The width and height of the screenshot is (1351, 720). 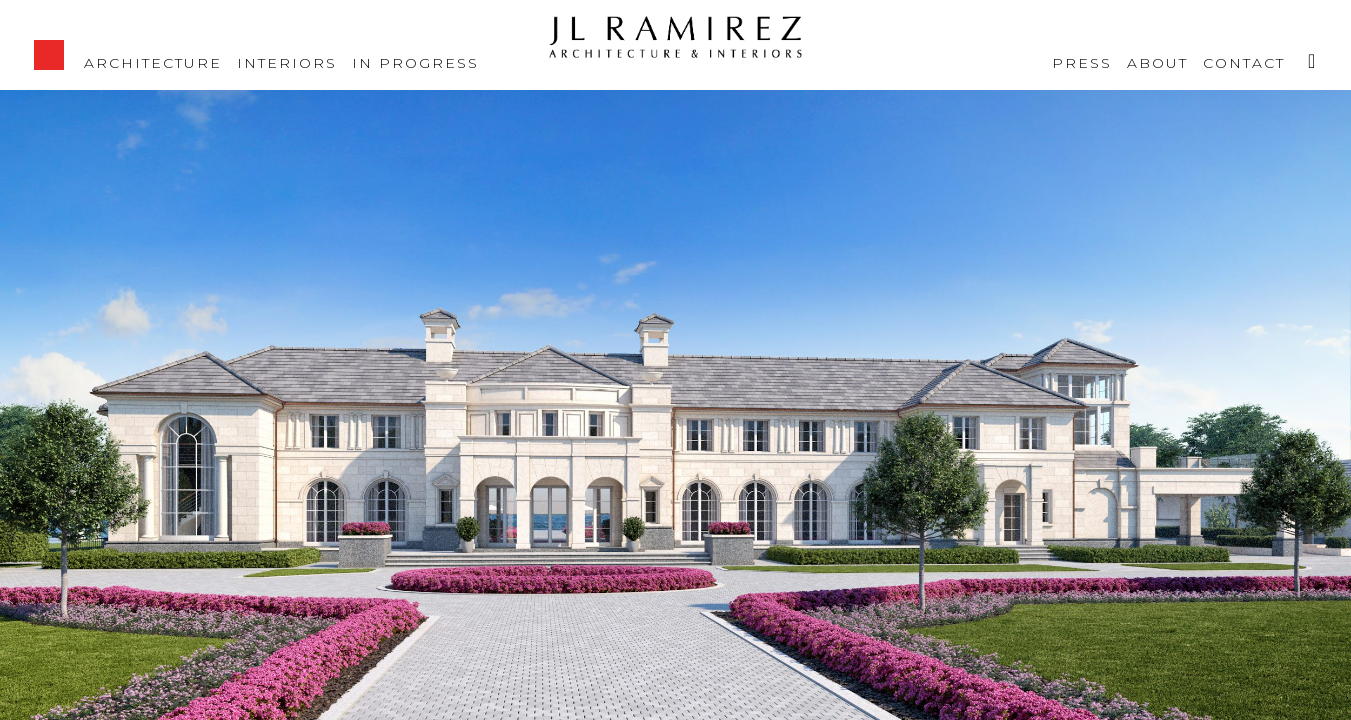 I want to click on IN PROGRESS, so click(x=415, y=62).